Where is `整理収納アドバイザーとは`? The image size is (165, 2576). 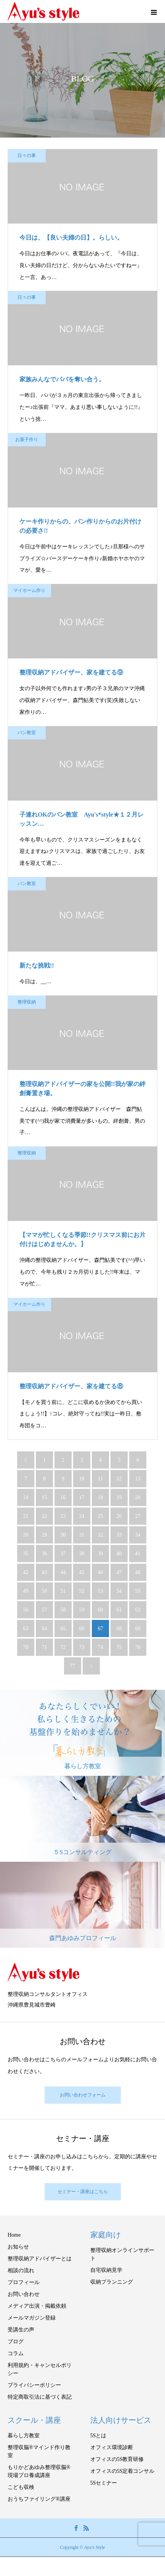 整理収納アドバイザーとは is located at coordinates (40, 2258).